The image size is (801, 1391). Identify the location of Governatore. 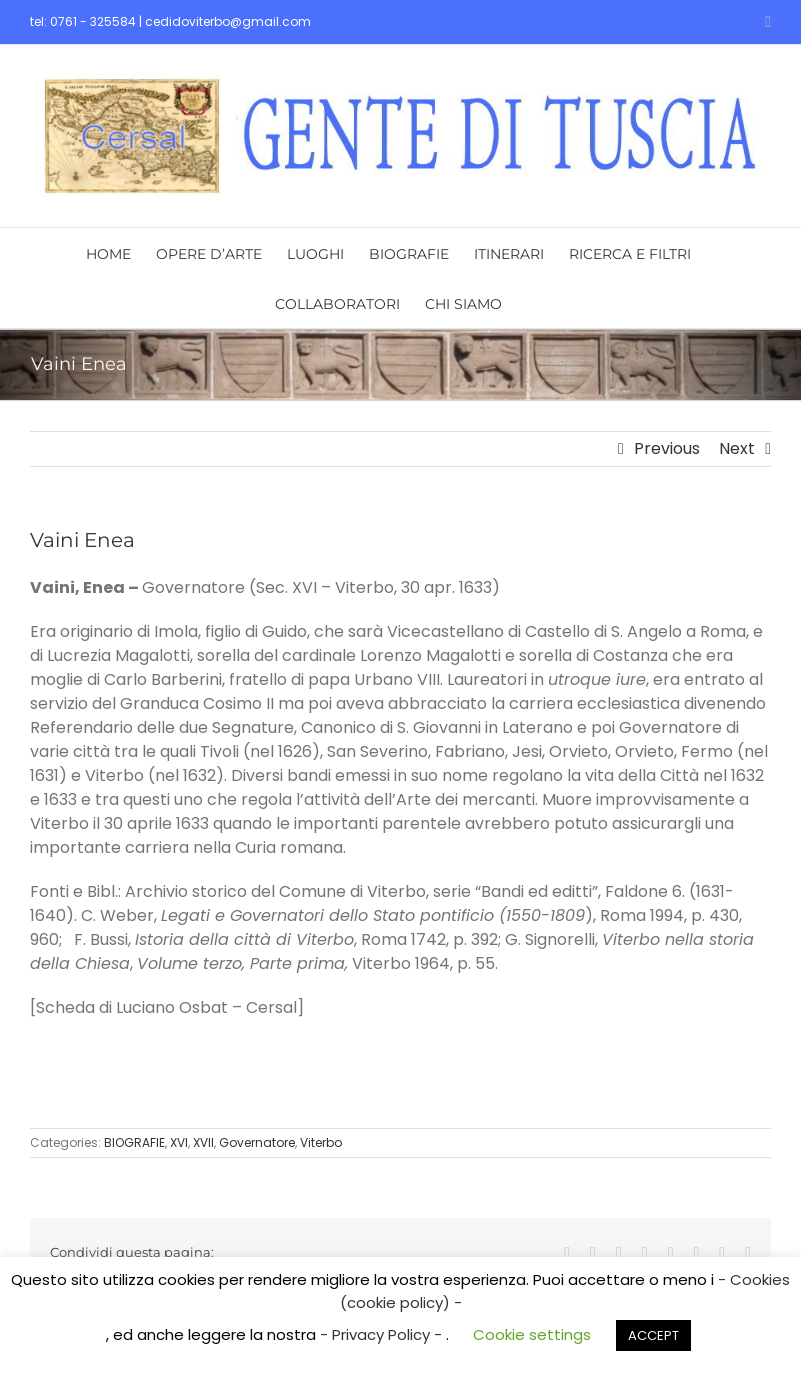
(257, 1142).